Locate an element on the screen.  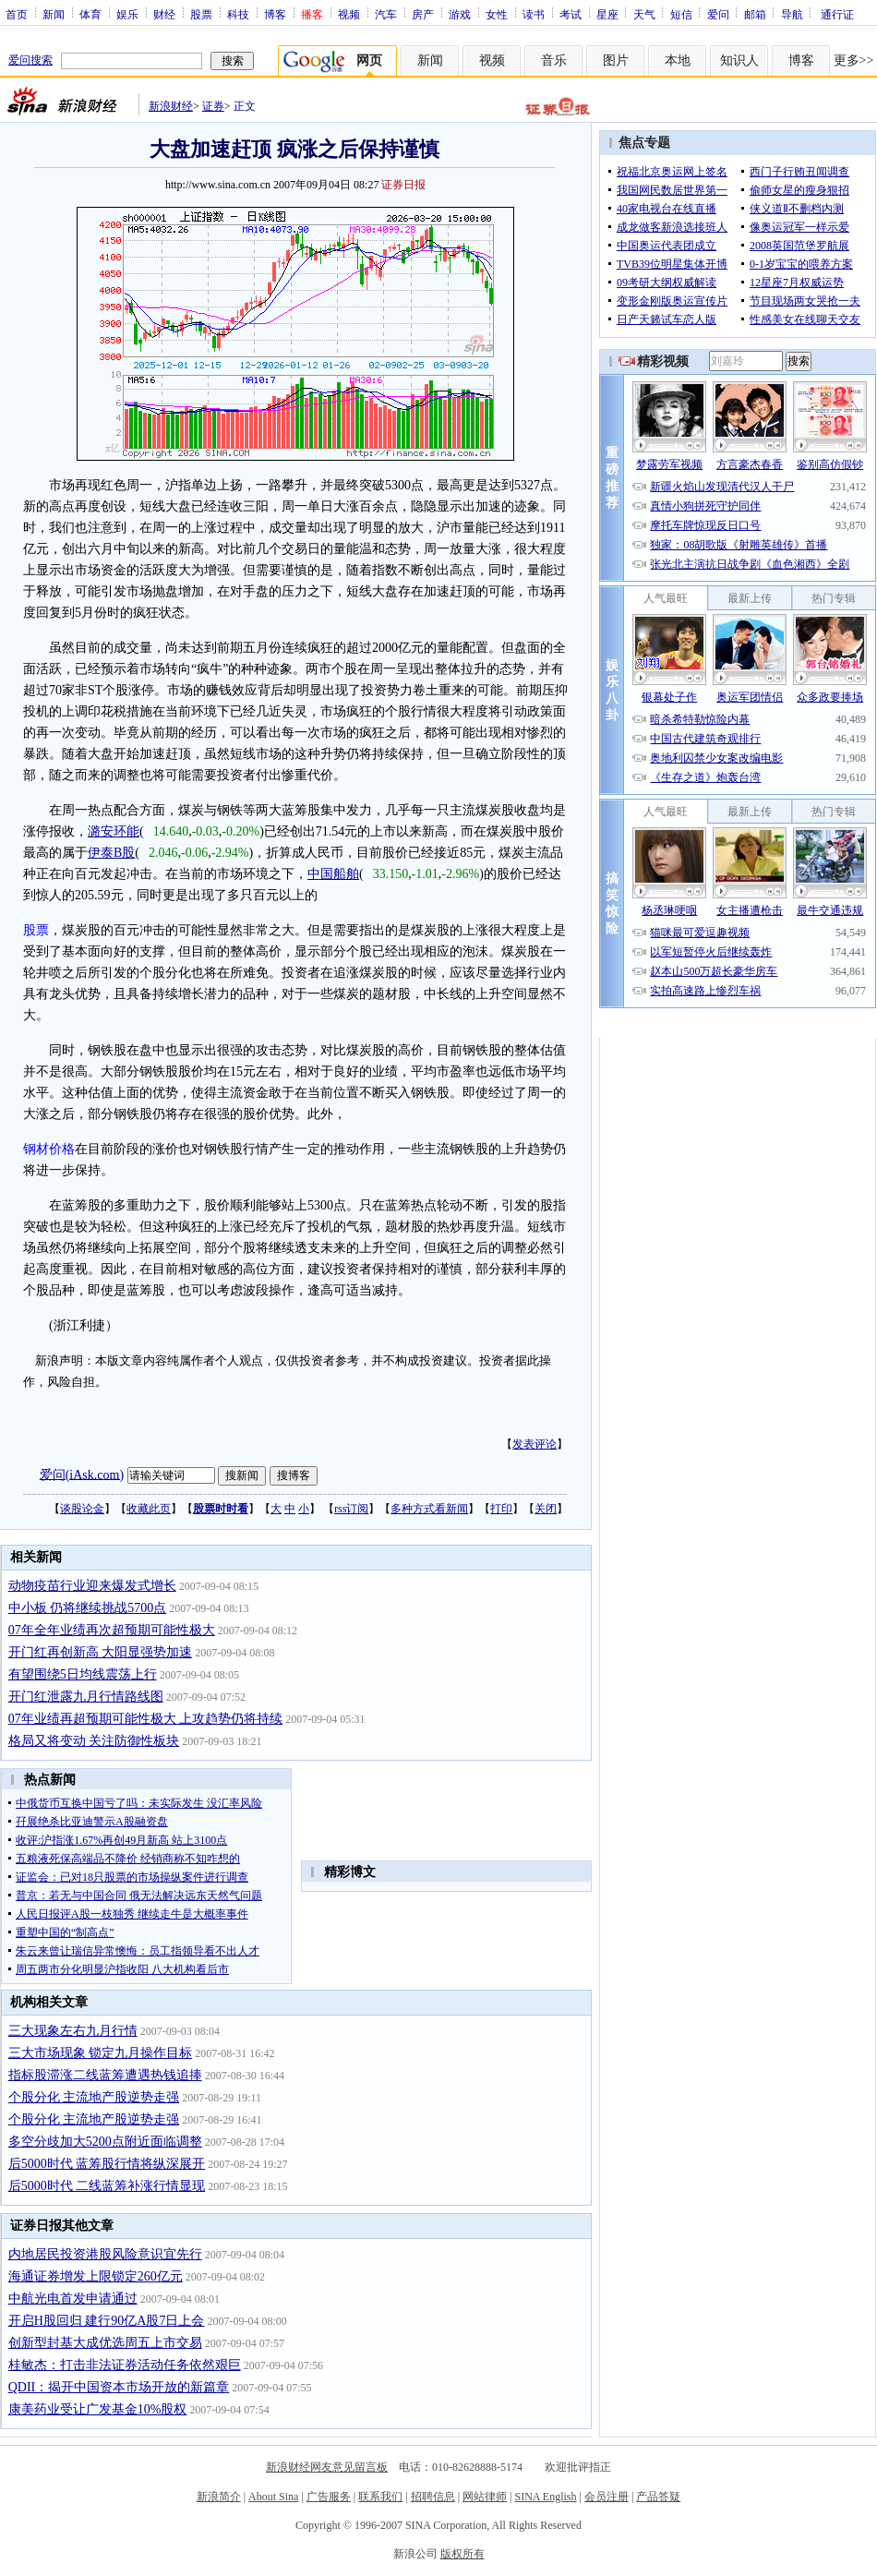
中国船舶 is located at coordinates (333, 874).